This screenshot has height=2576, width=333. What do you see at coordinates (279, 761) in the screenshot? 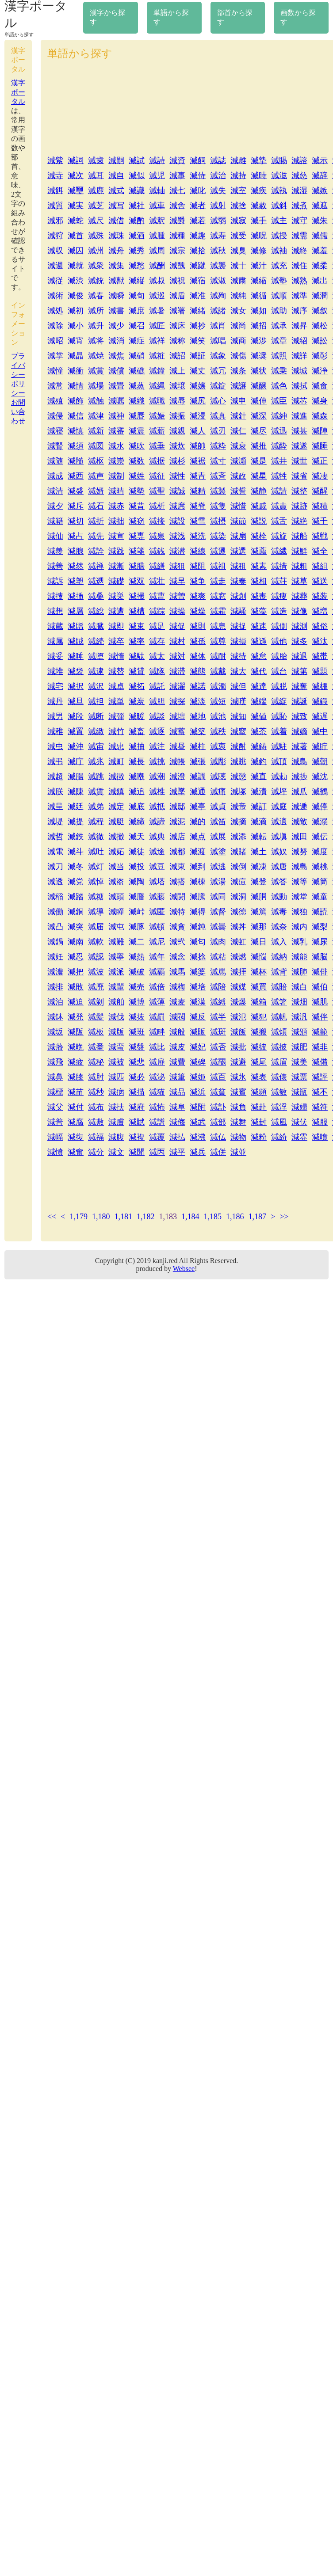
I see `減頂` at bounding box center [279, 761].